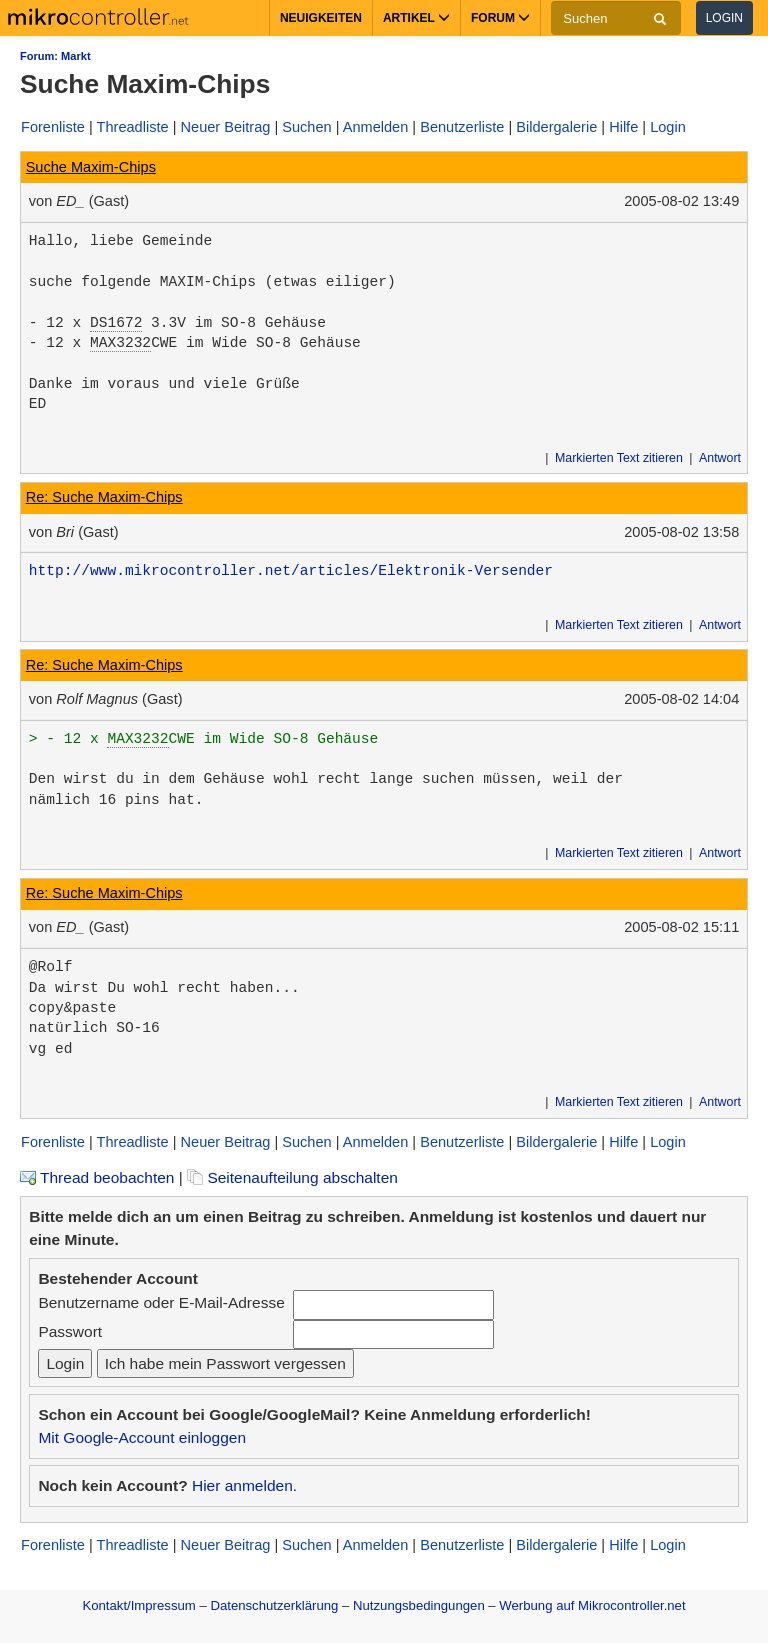  Describe the element at coordinates (91, 167) in the screenshot. I see `Suche Maxim-Chips` at that location.